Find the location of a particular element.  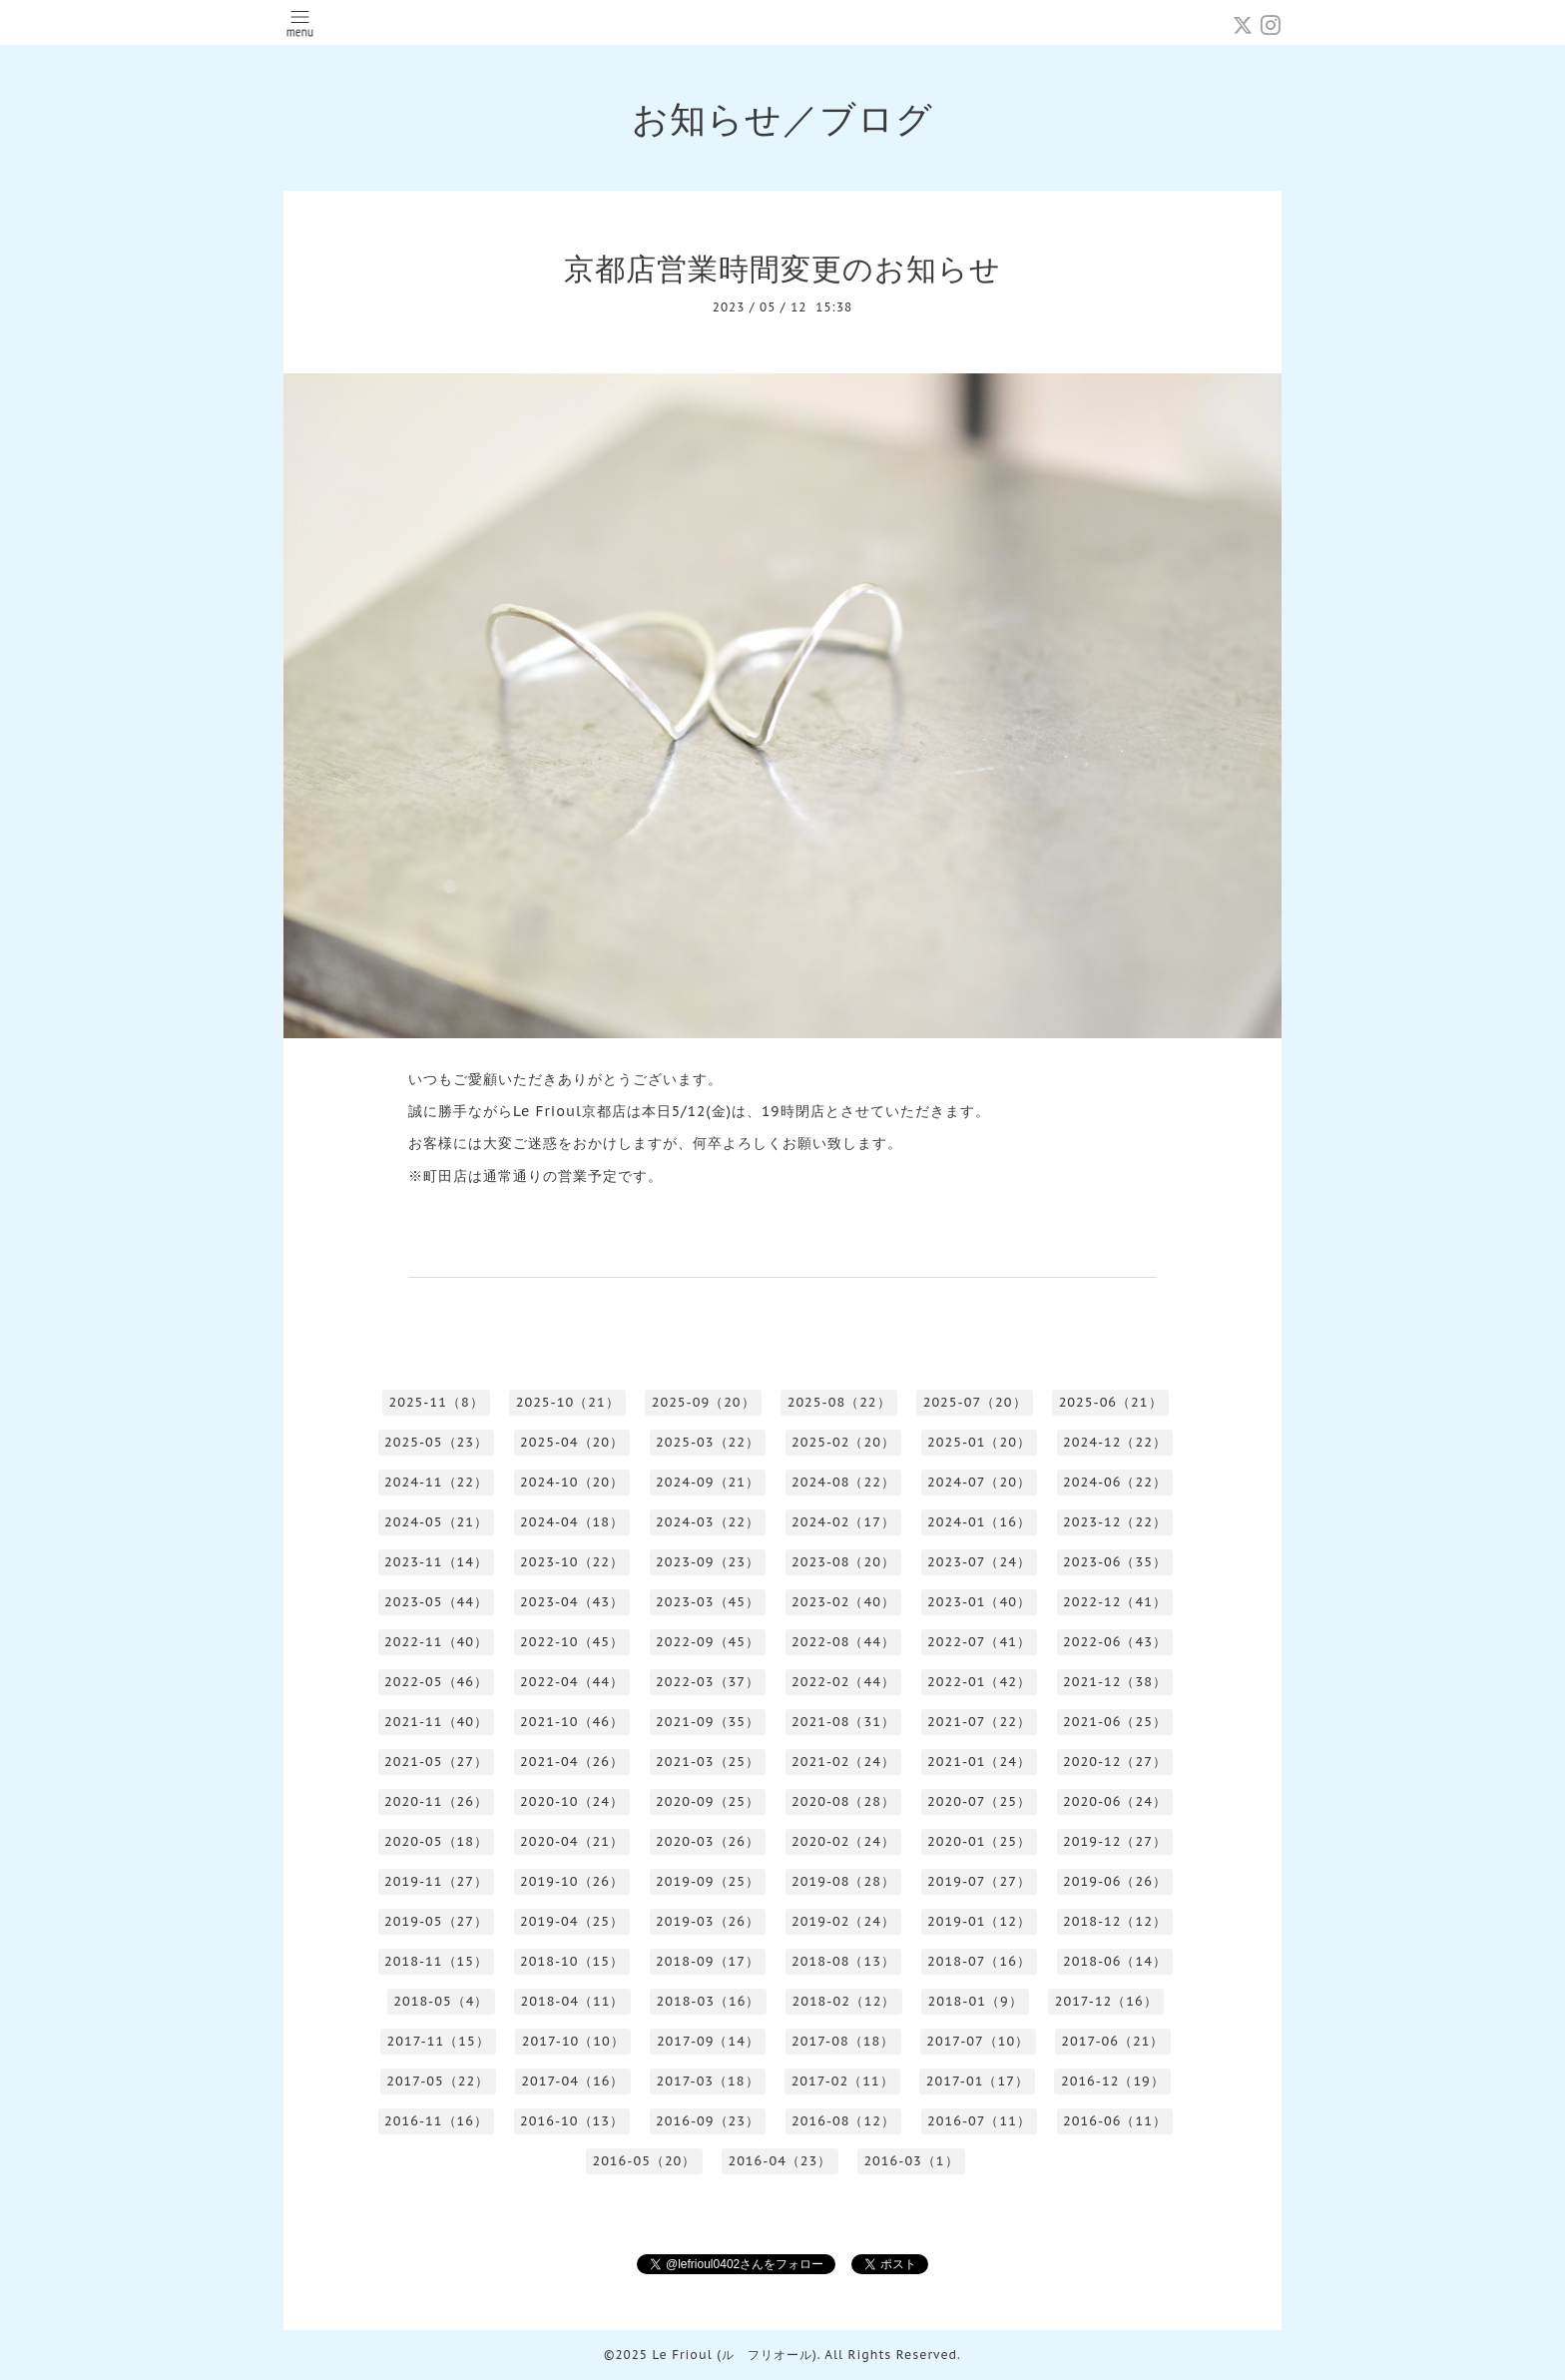

2019-02（24） is located at coordinates (843, 1921).